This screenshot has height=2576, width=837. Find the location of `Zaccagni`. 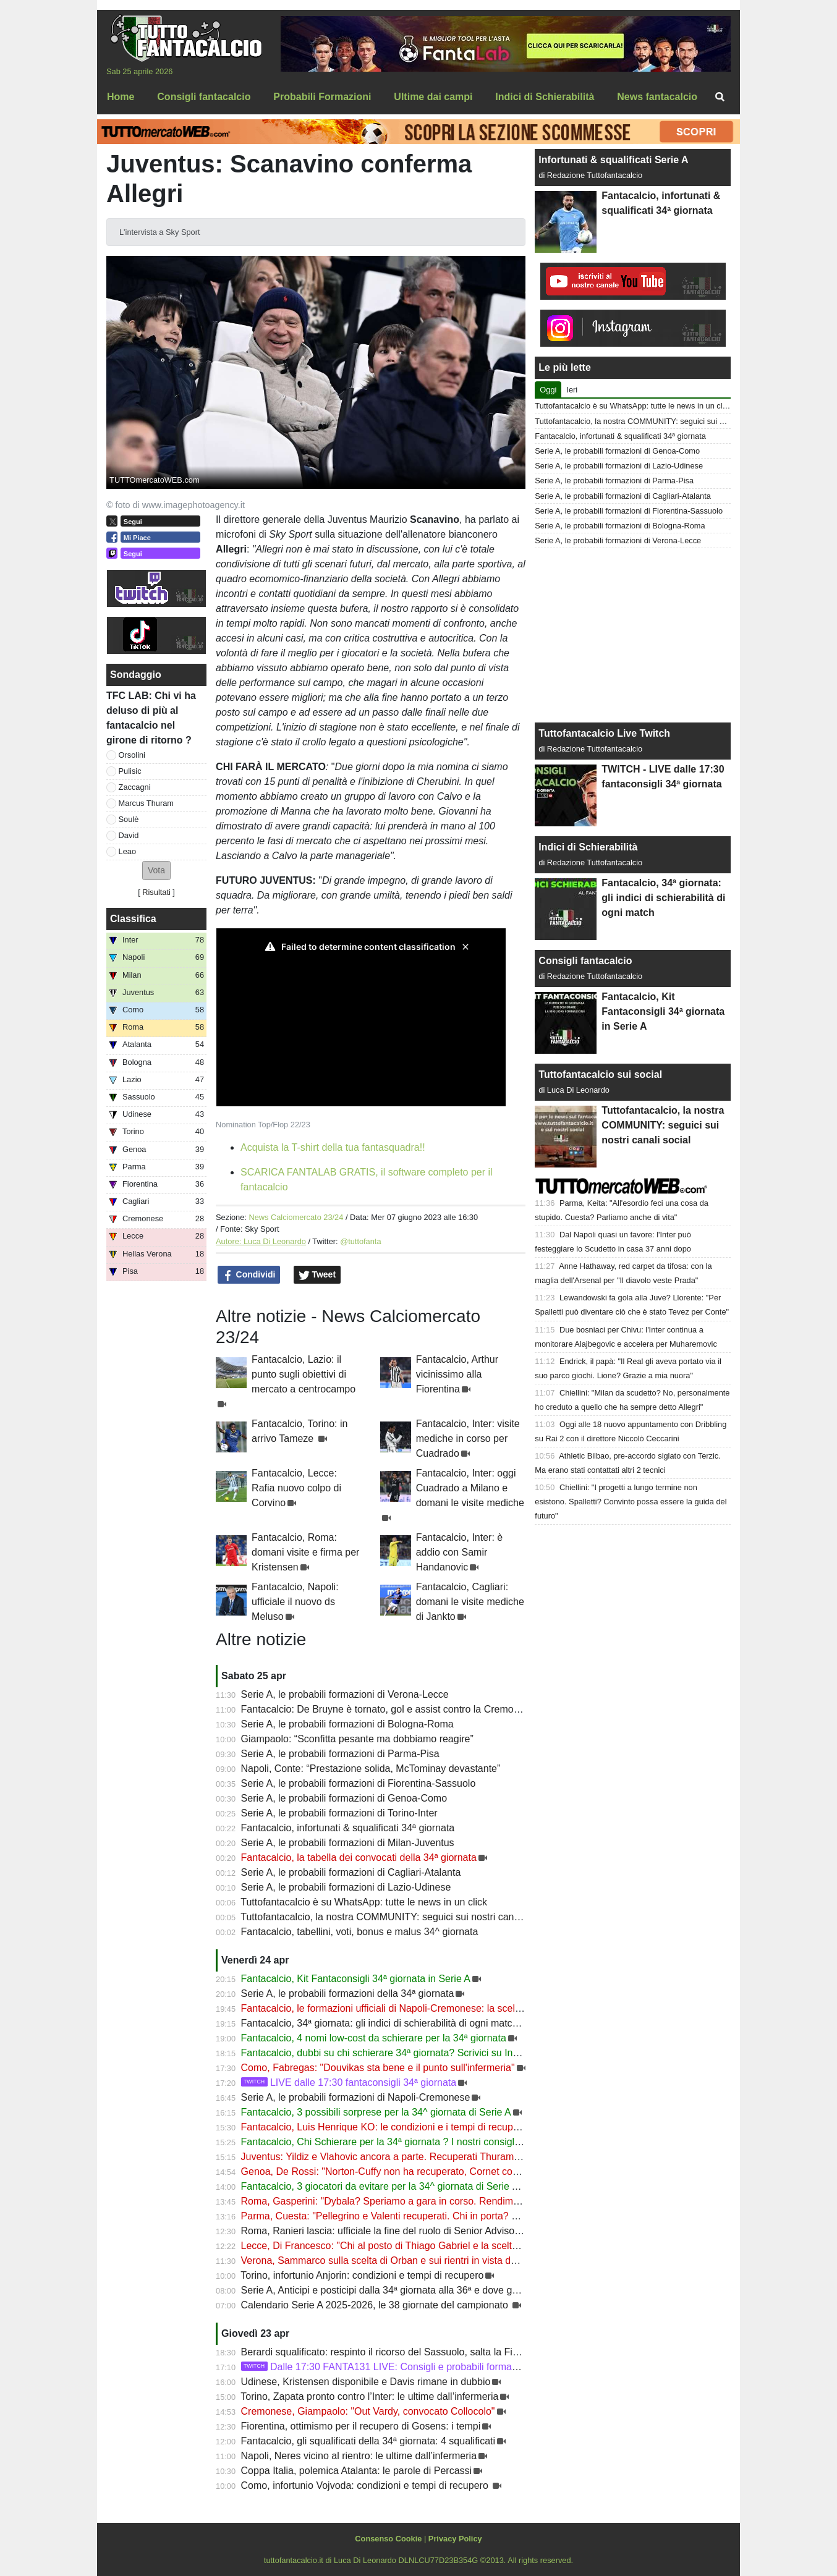

Zaccagni is located at coordinates (135, 787).